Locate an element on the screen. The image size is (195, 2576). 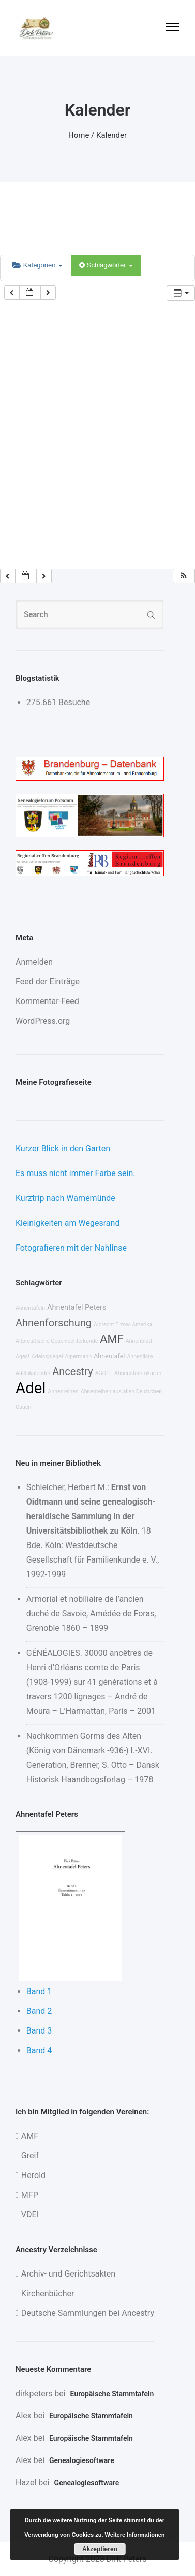
AMF is located at coordinates (111, 1339).